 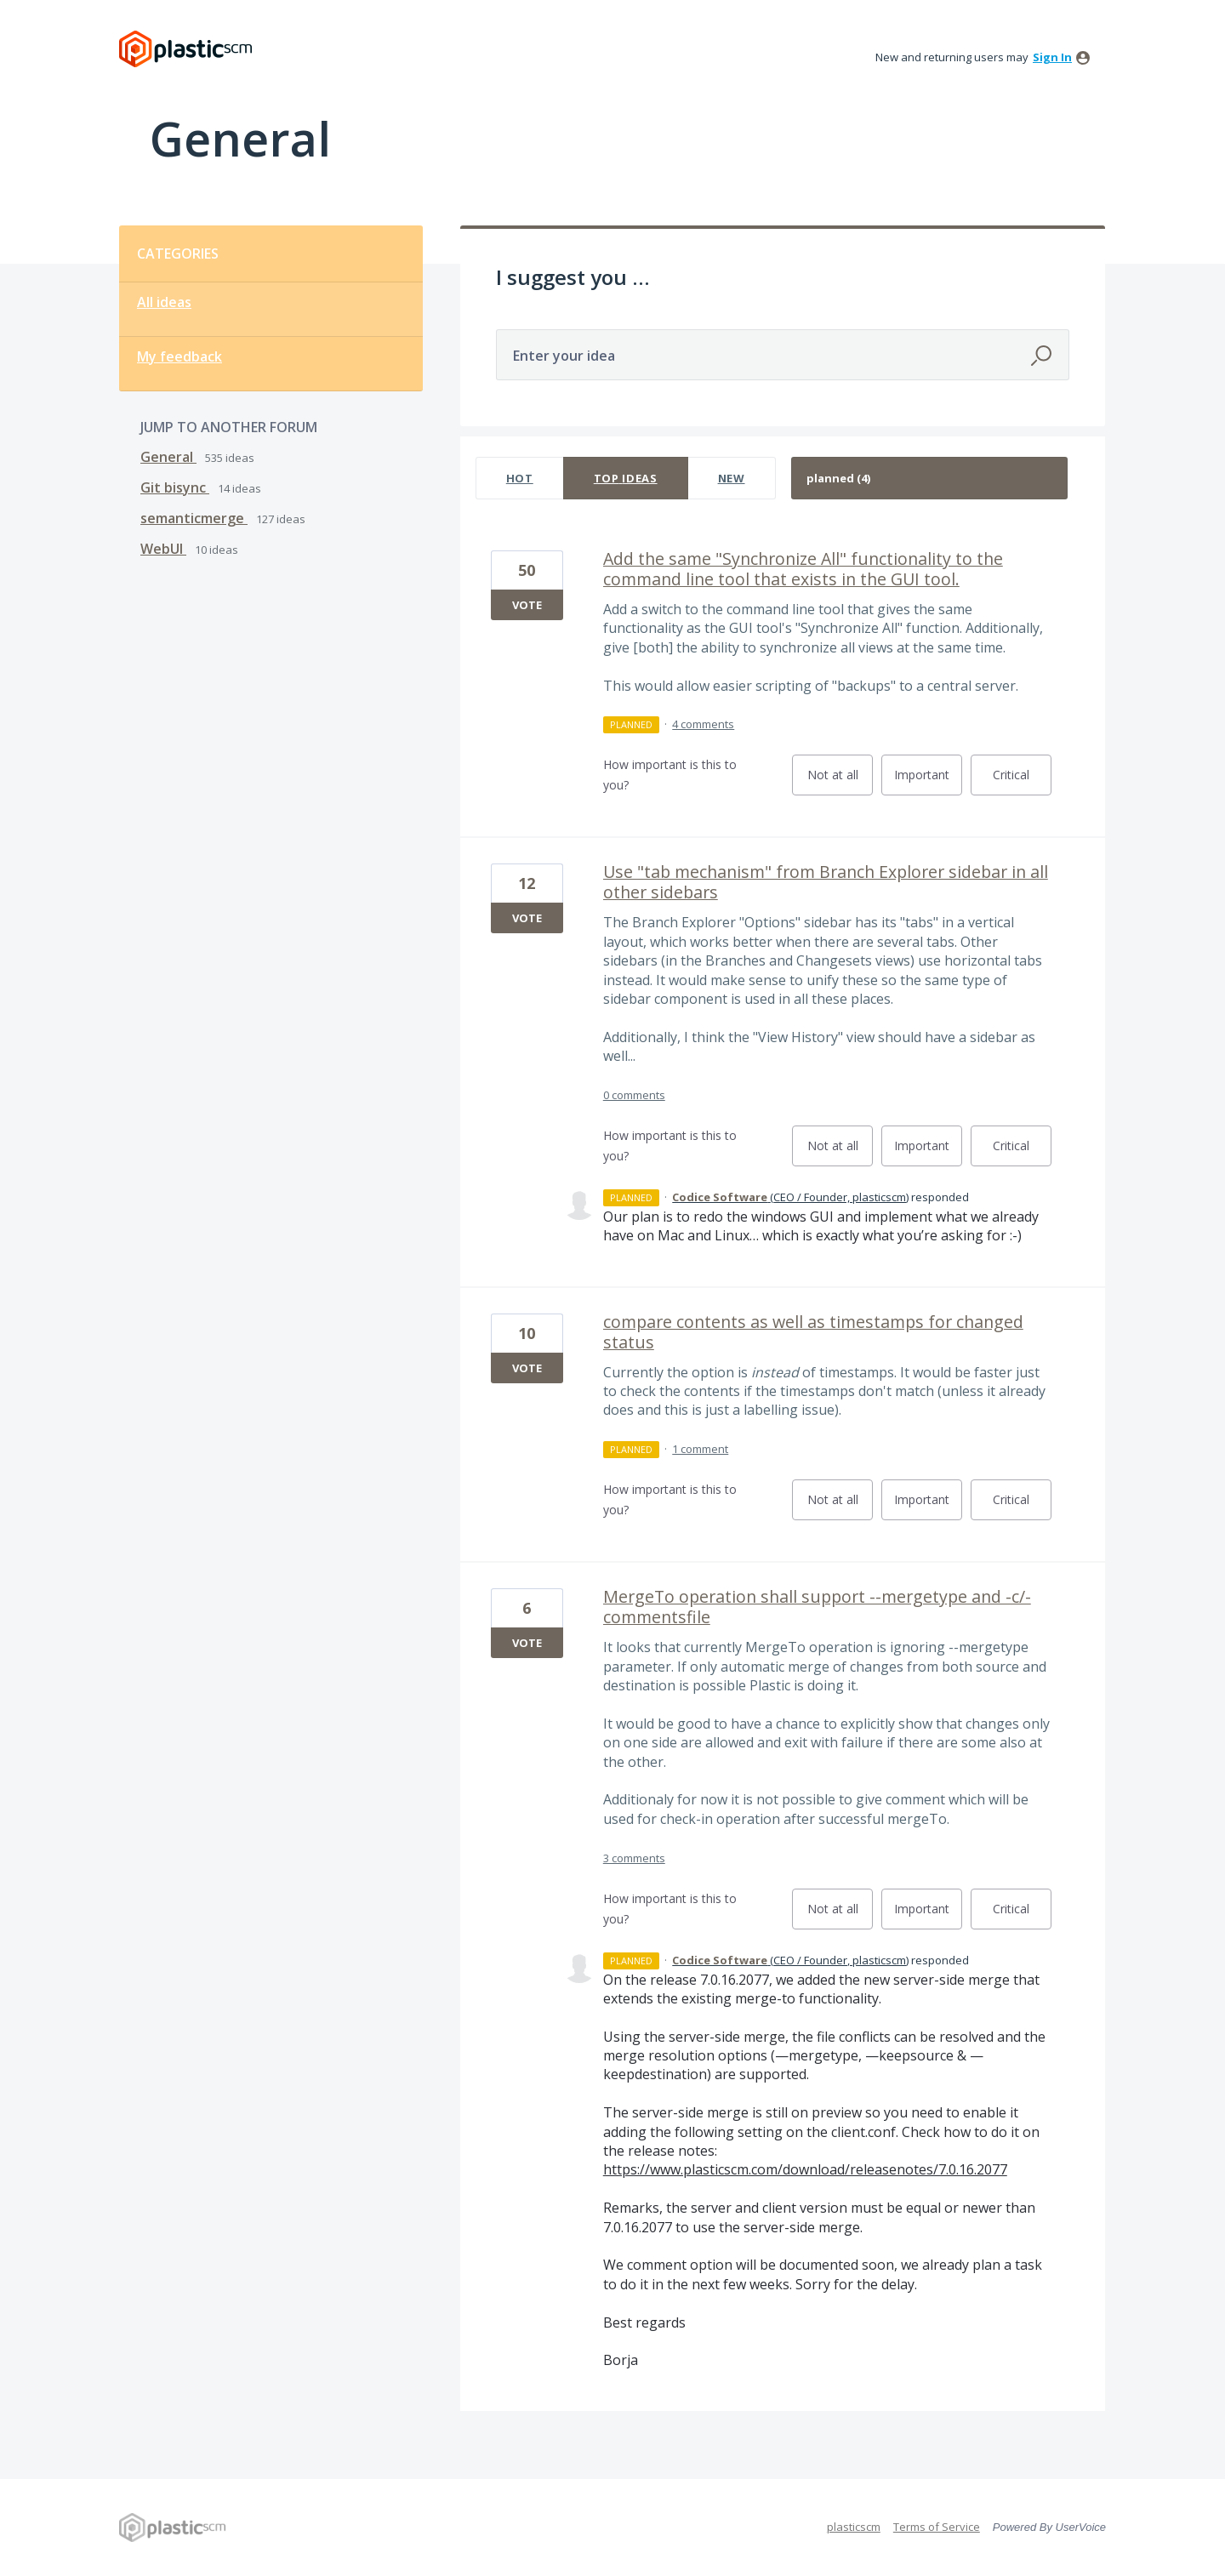 What do you see at coordinates (179, 356) in the screenshot?
I see `My feedback` at bounding box center [179, 356].